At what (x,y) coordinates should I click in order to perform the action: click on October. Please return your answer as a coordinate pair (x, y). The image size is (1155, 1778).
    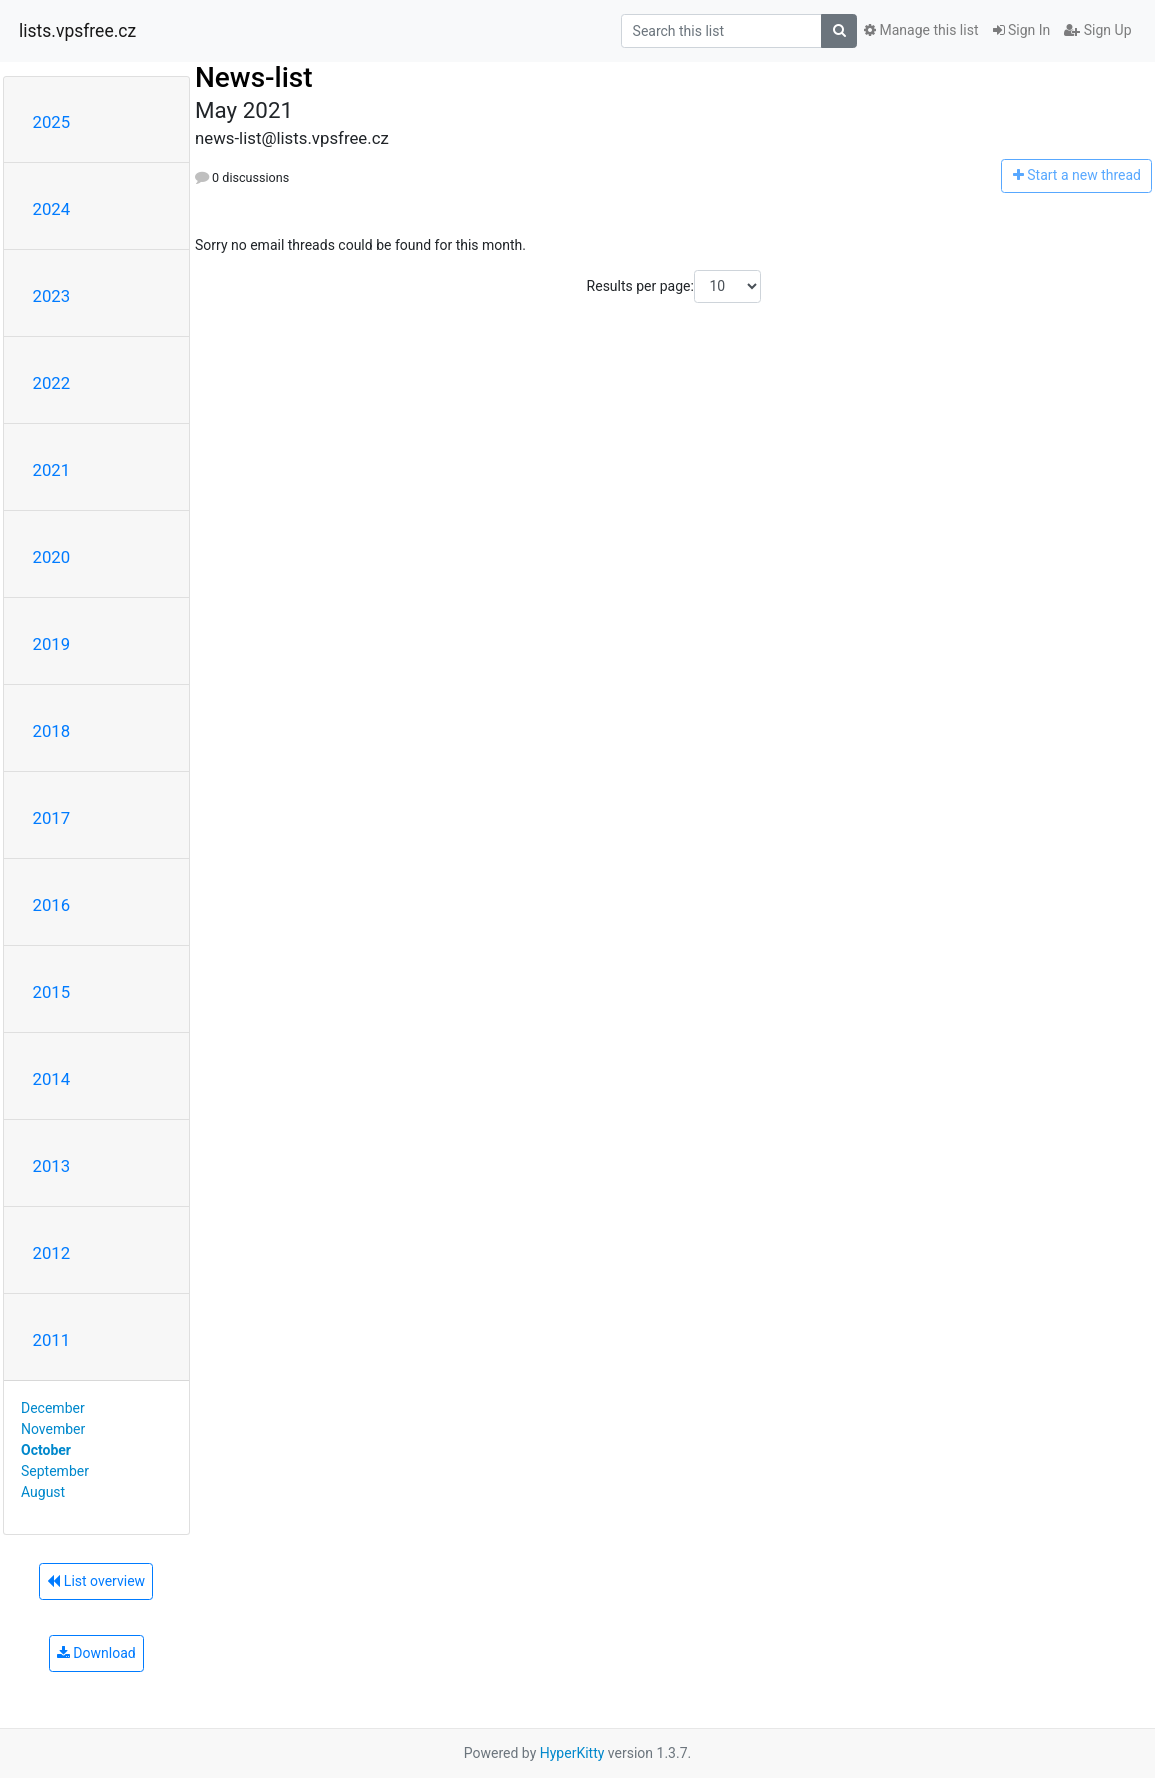
    Looking at the image, I should click on (46, 1450).